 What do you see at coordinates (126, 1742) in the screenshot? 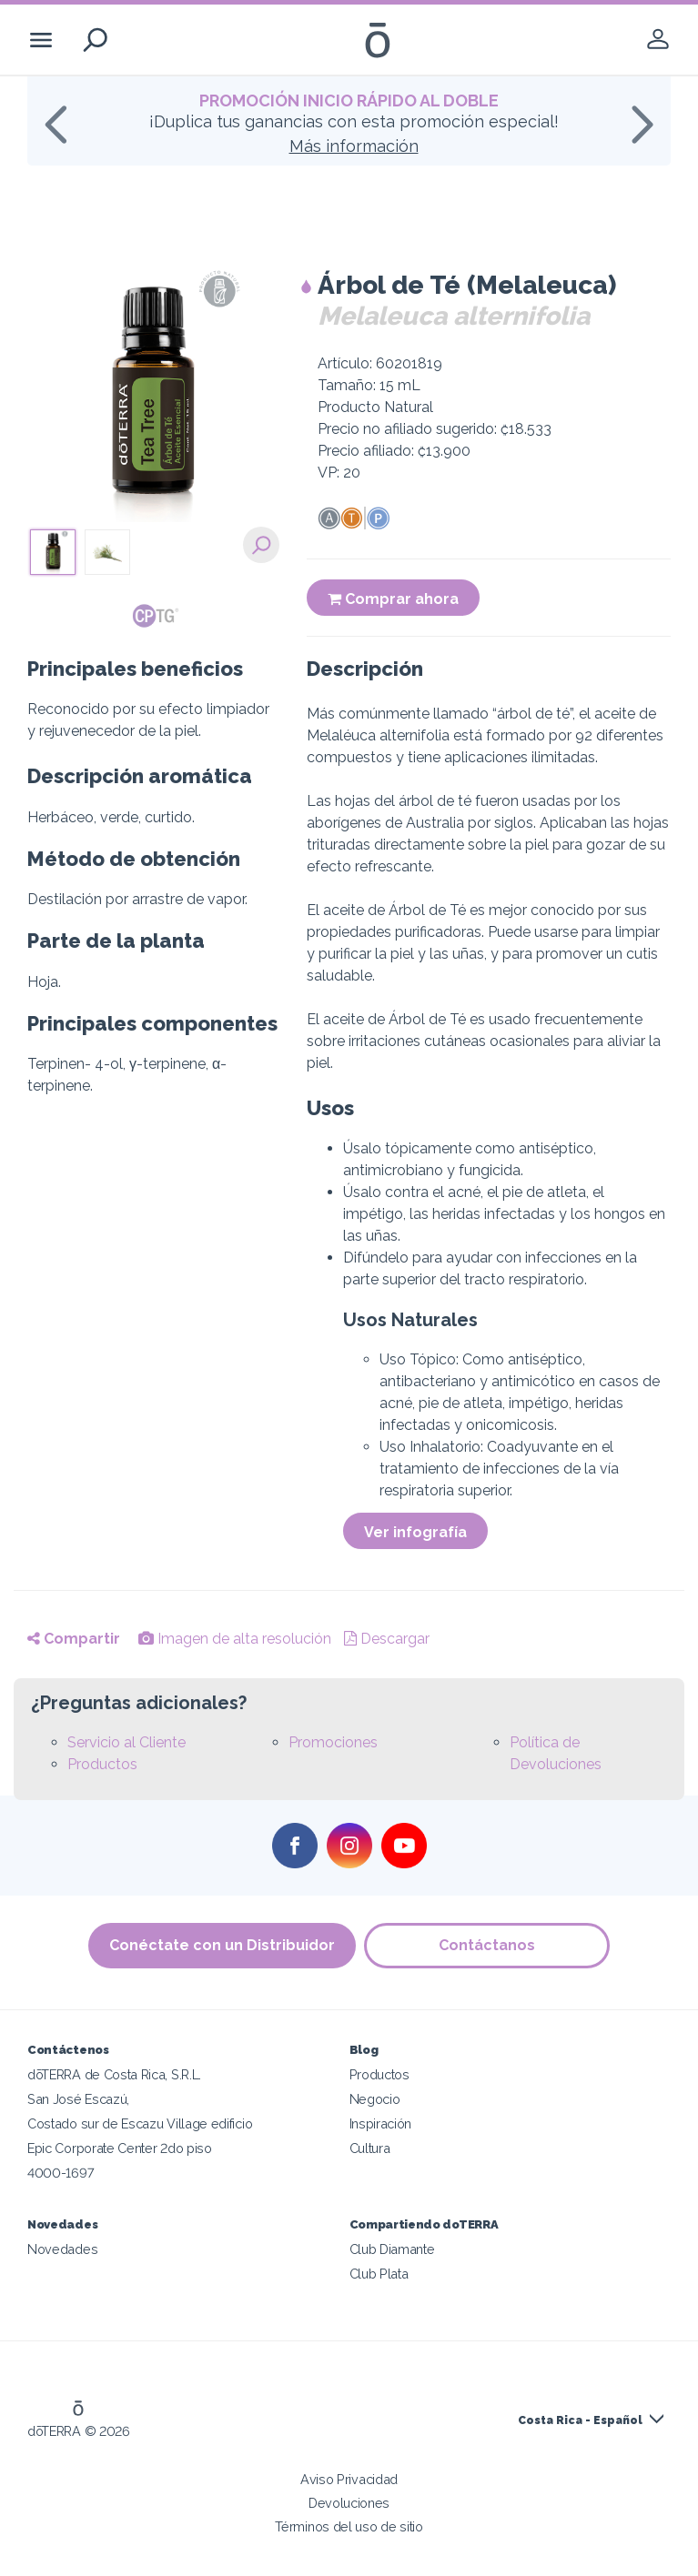
I see `Servicio al Cliente` at bounding box center [126, 1742].